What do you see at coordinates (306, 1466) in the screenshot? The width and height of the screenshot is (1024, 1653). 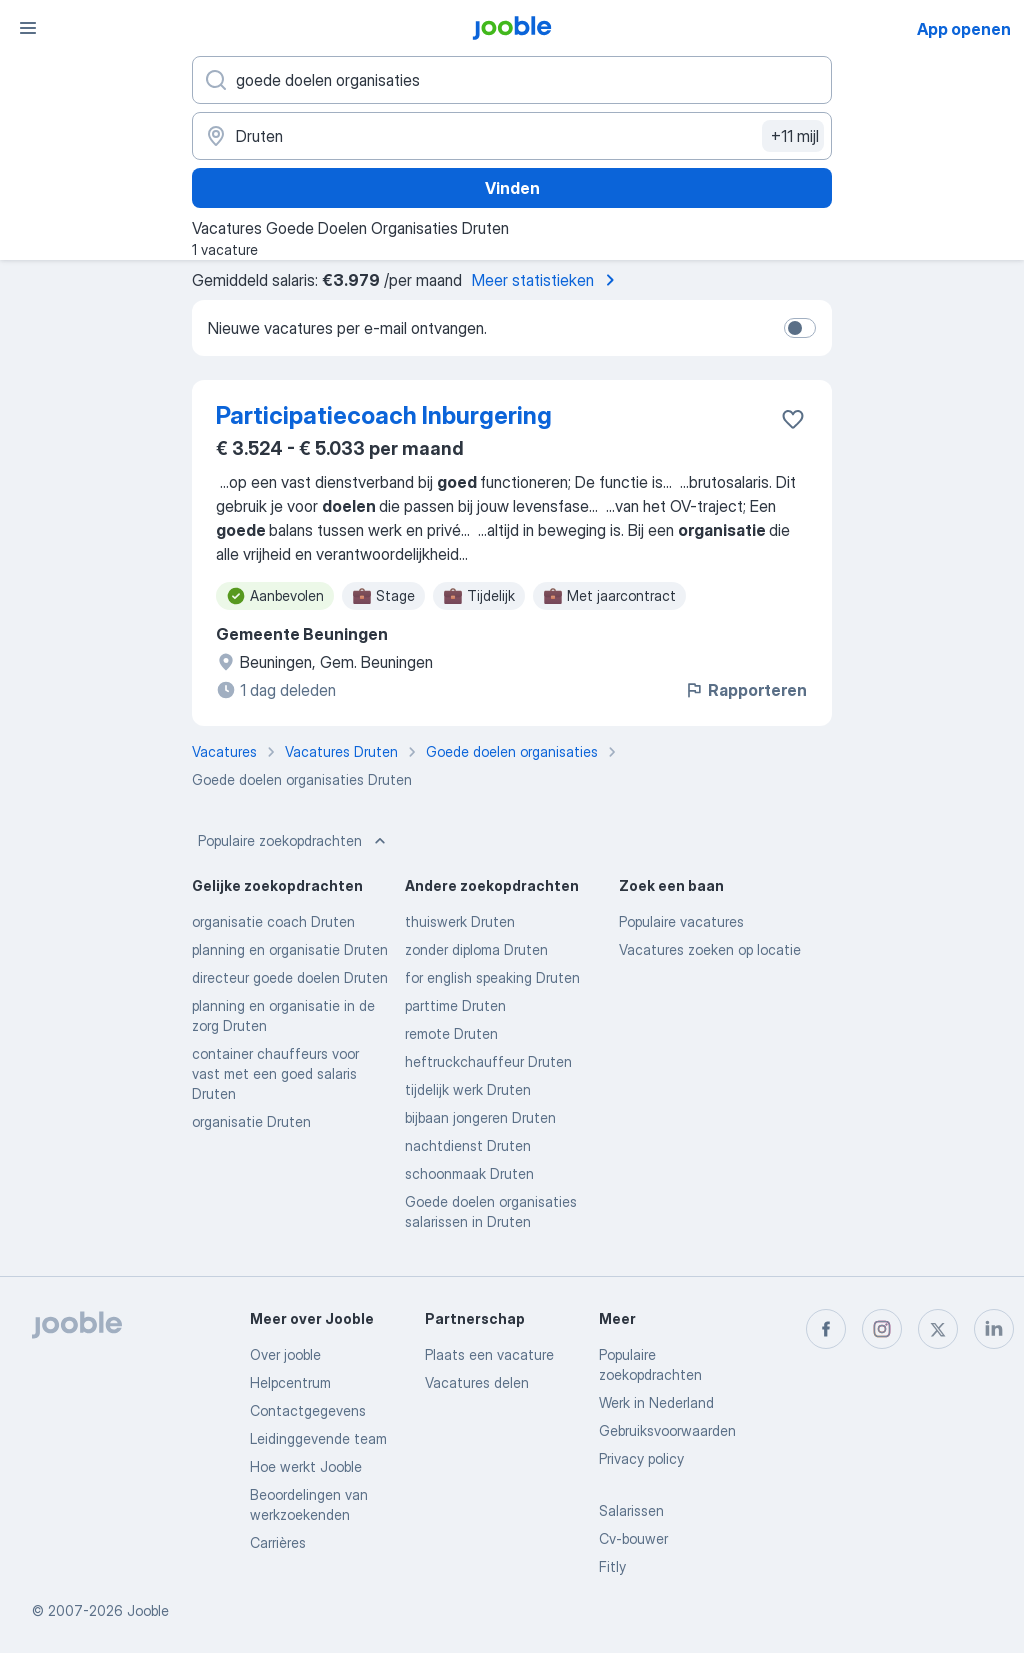 I see `Hoe werkt Jooble` at bounding box center [306, 1466].